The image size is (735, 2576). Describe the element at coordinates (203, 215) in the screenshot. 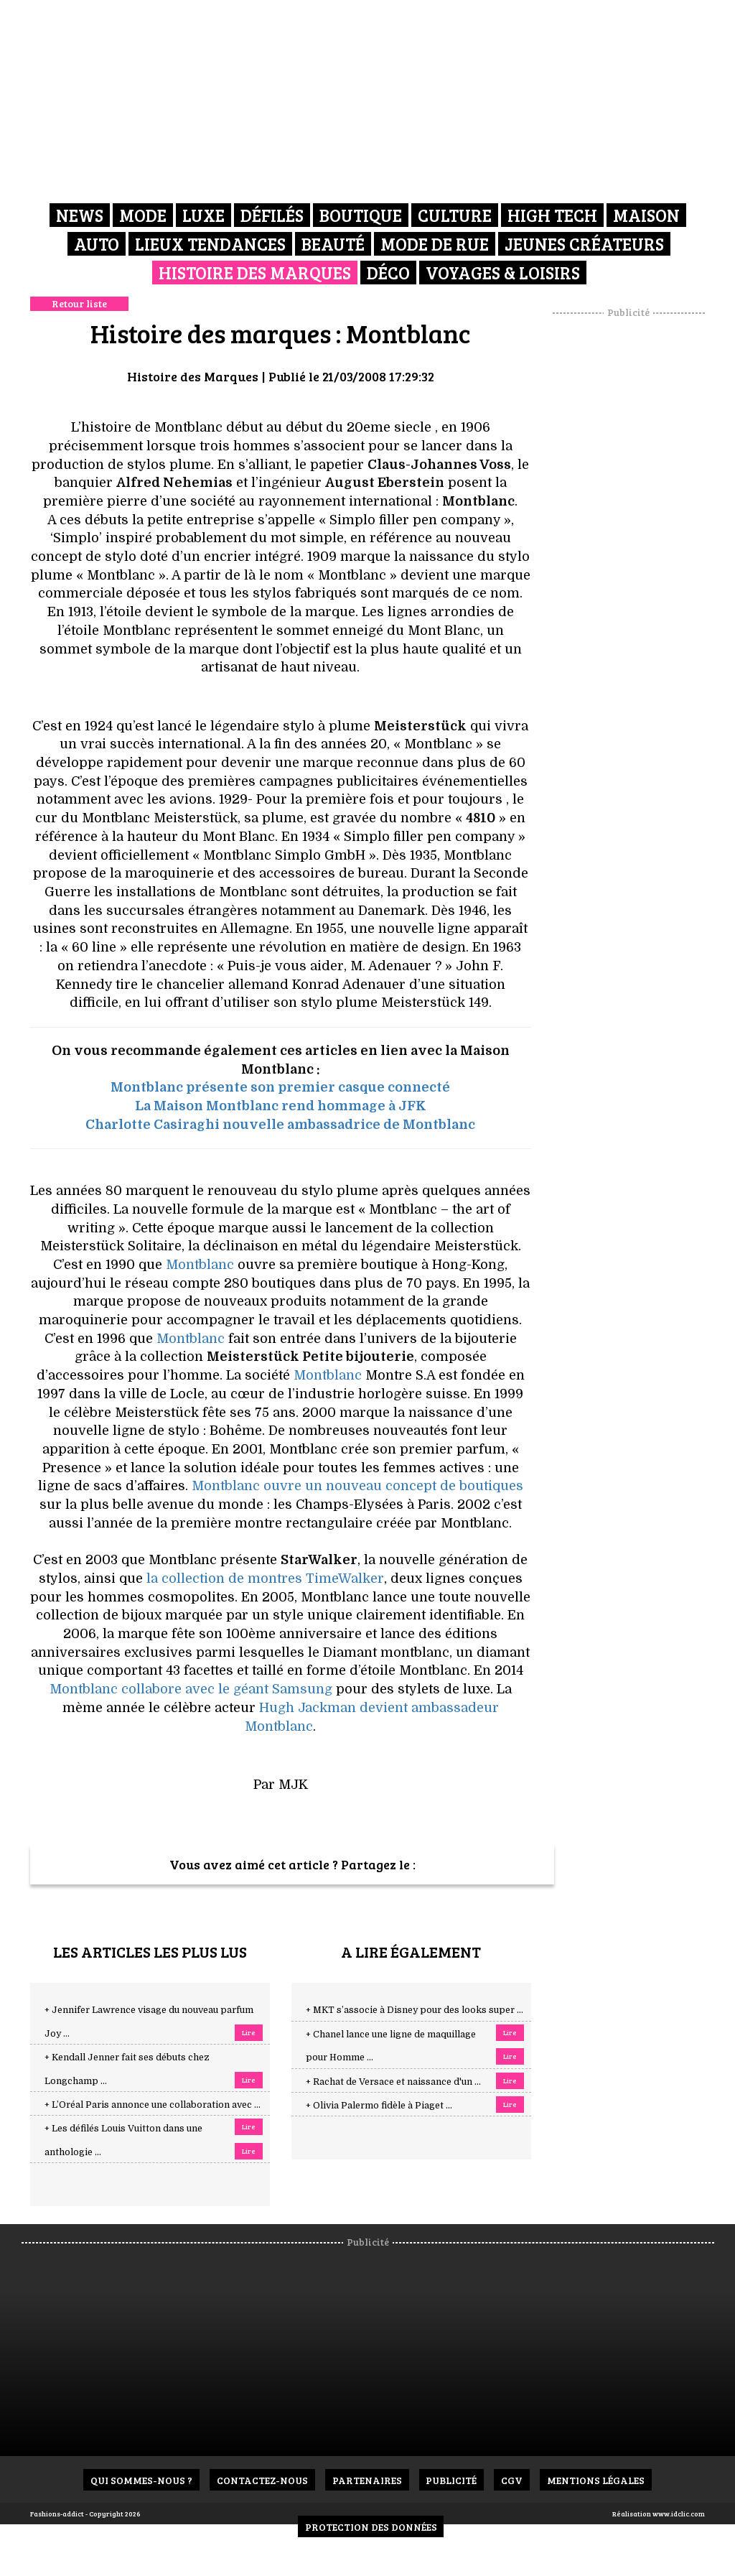

I see `Luxe` at that location.